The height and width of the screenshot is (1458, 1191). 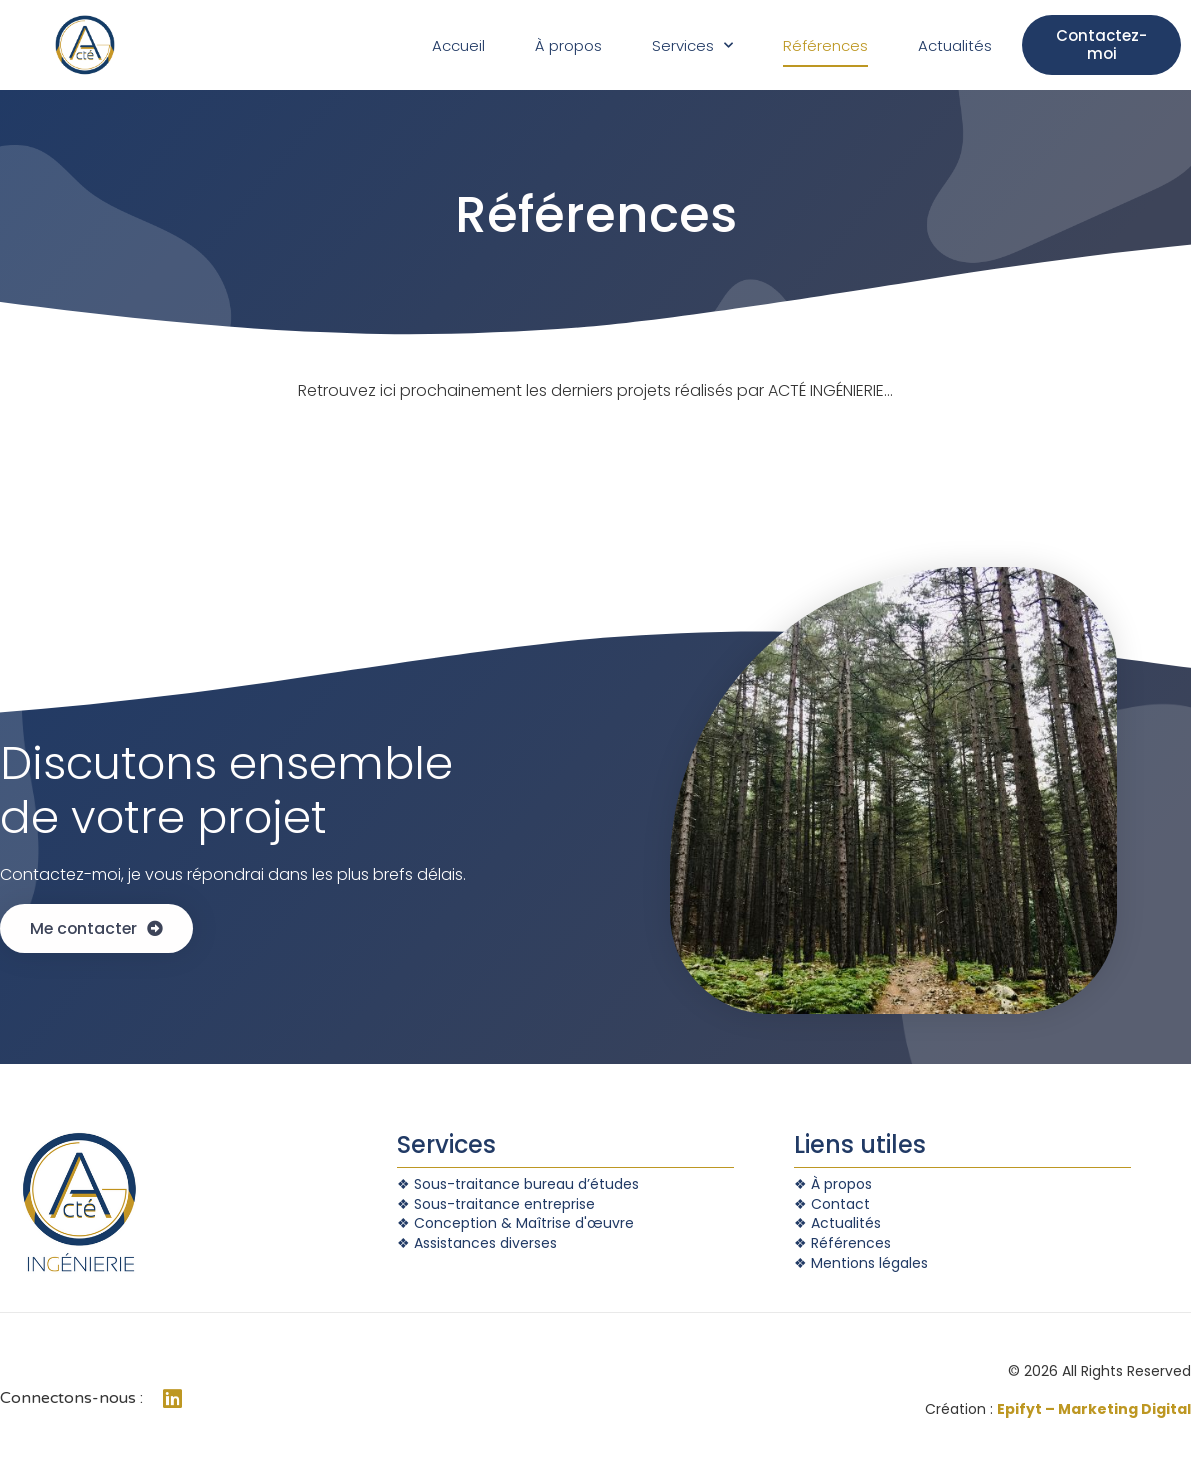 What do you see at coordinates (955, 45) in the screenshot?
I see `Actualités` at bounding box center [955, 45].